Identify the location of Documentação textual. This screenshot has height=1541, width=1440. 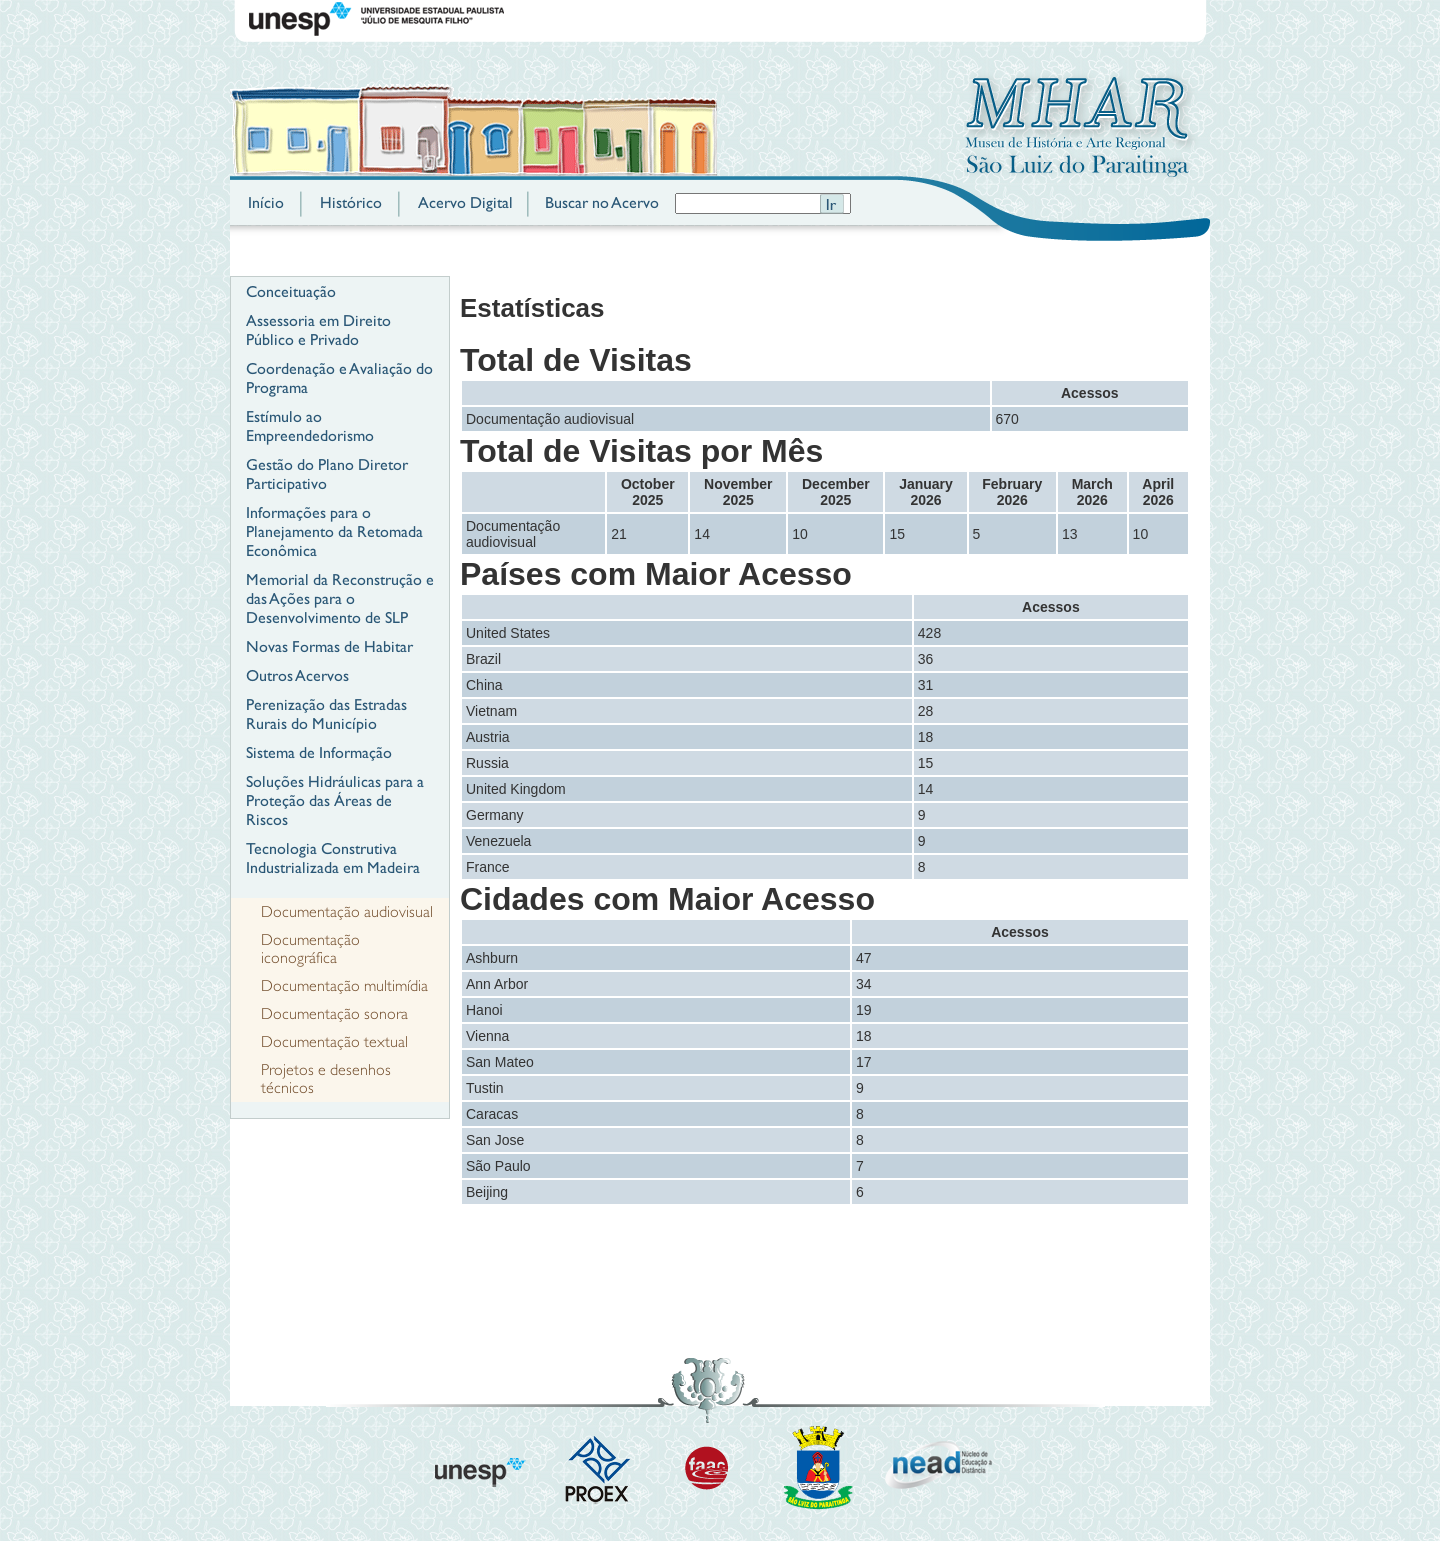
(334, 1042).